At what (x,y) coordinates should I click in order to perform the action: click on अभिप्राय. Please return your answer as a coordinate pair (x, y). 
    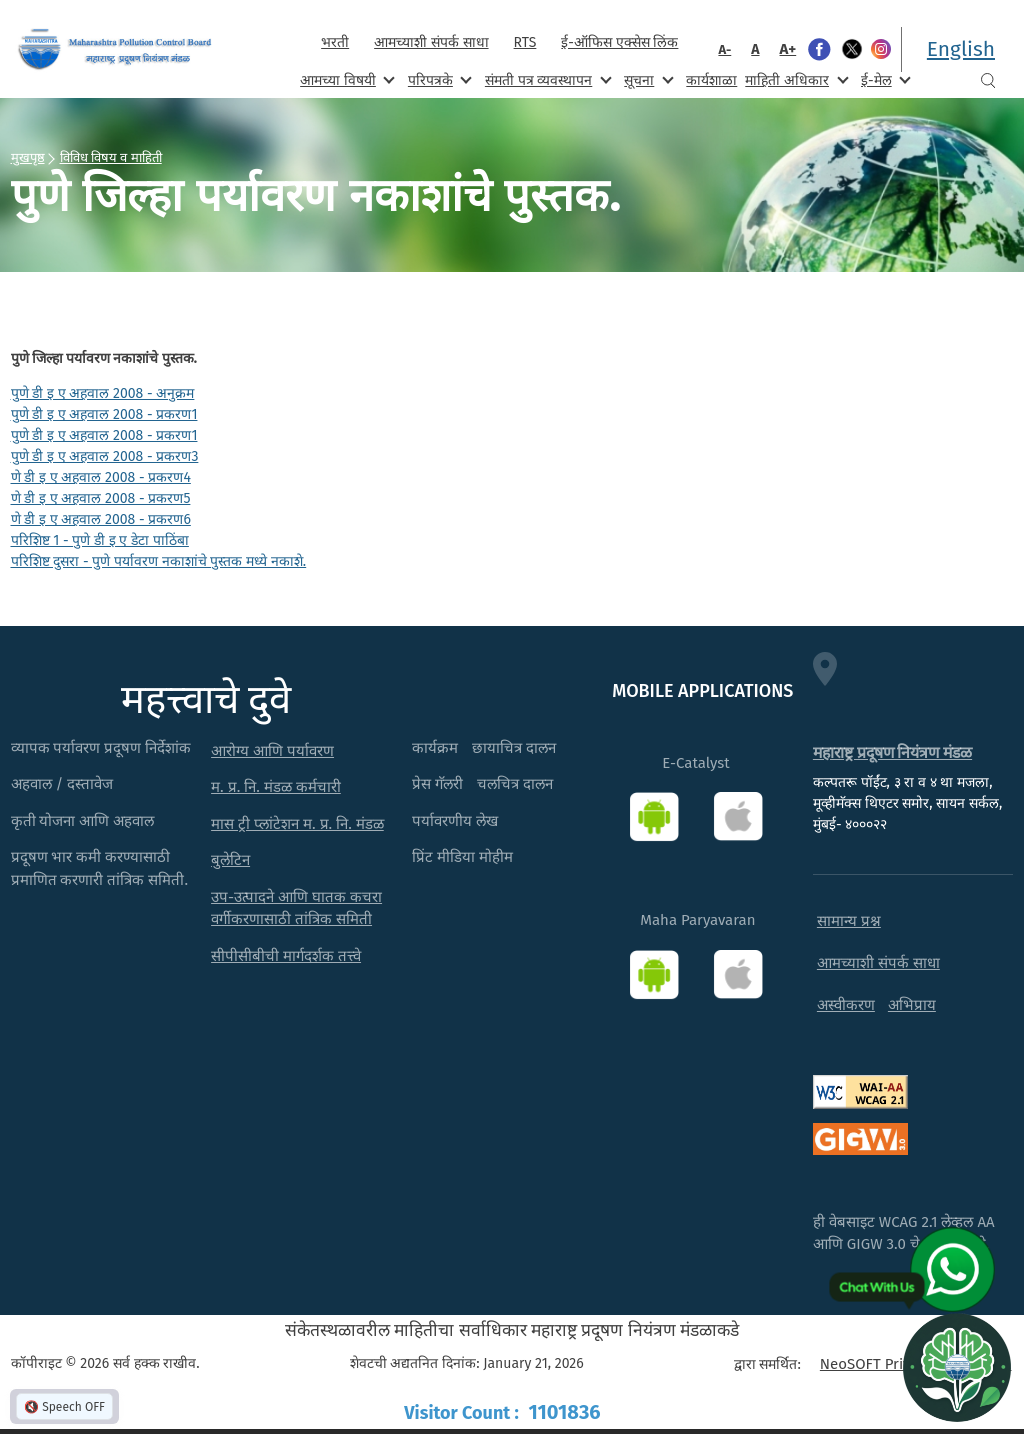
    Looking at the image, I should click on (912, 1005).